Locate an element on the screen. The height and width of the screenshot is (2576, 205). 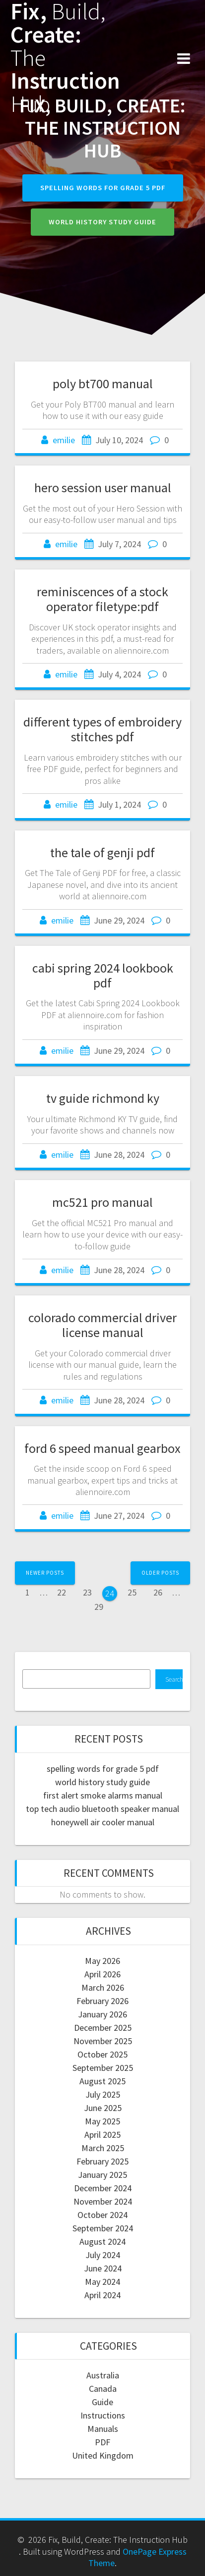
Search is located at coordinates (174, 1679).